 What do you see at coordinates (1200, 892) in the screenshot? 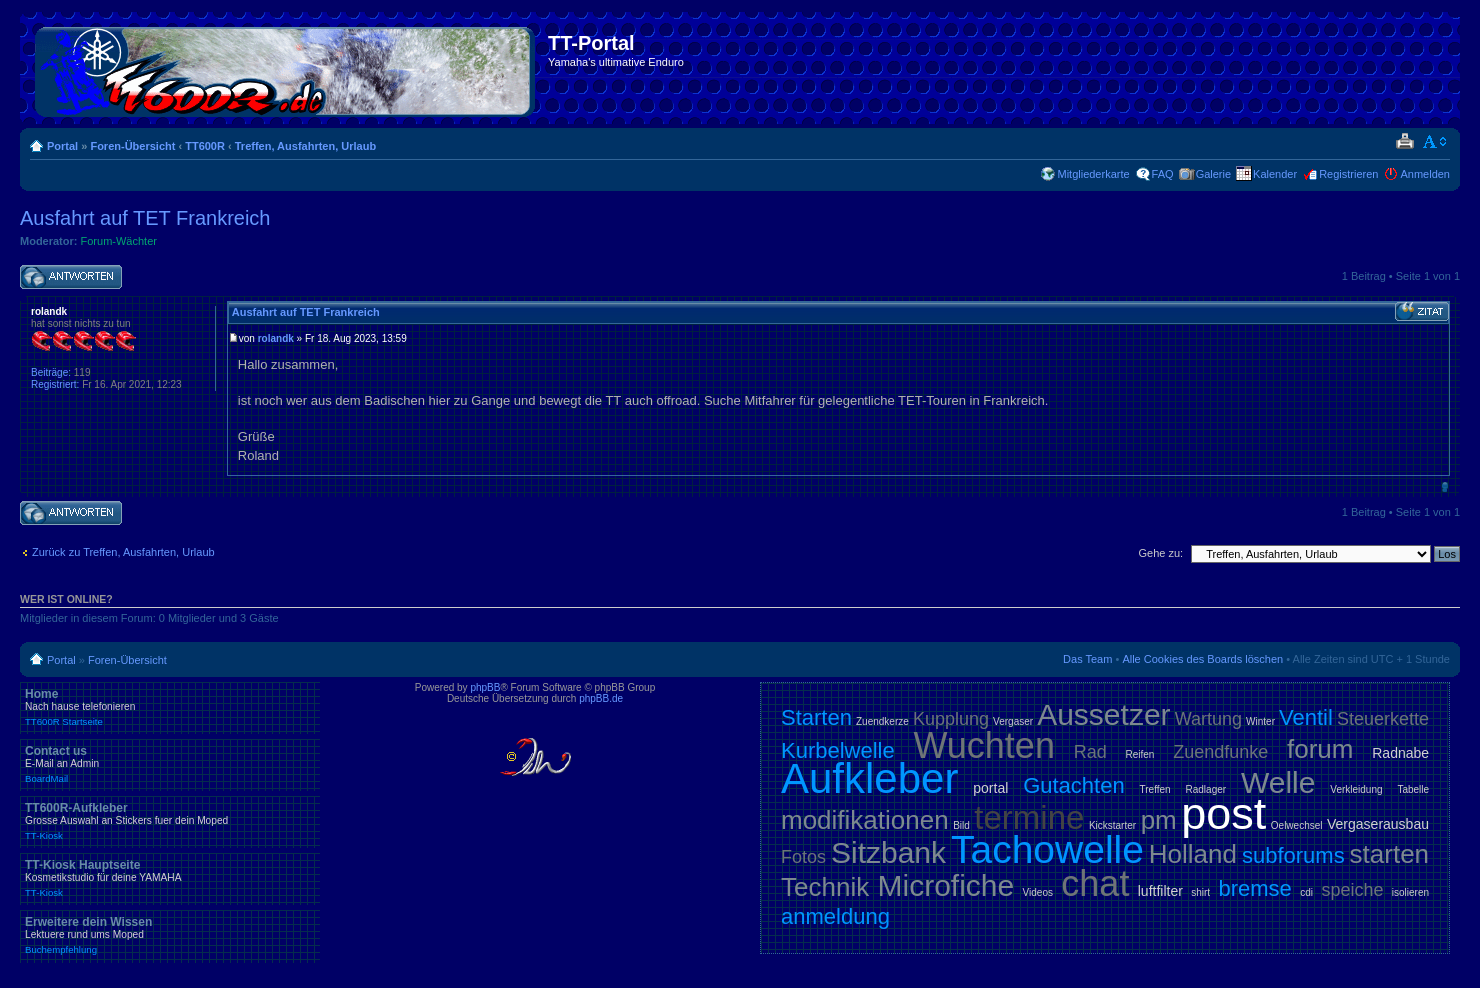
I see `shirt` at bounding box center [1200, 892].